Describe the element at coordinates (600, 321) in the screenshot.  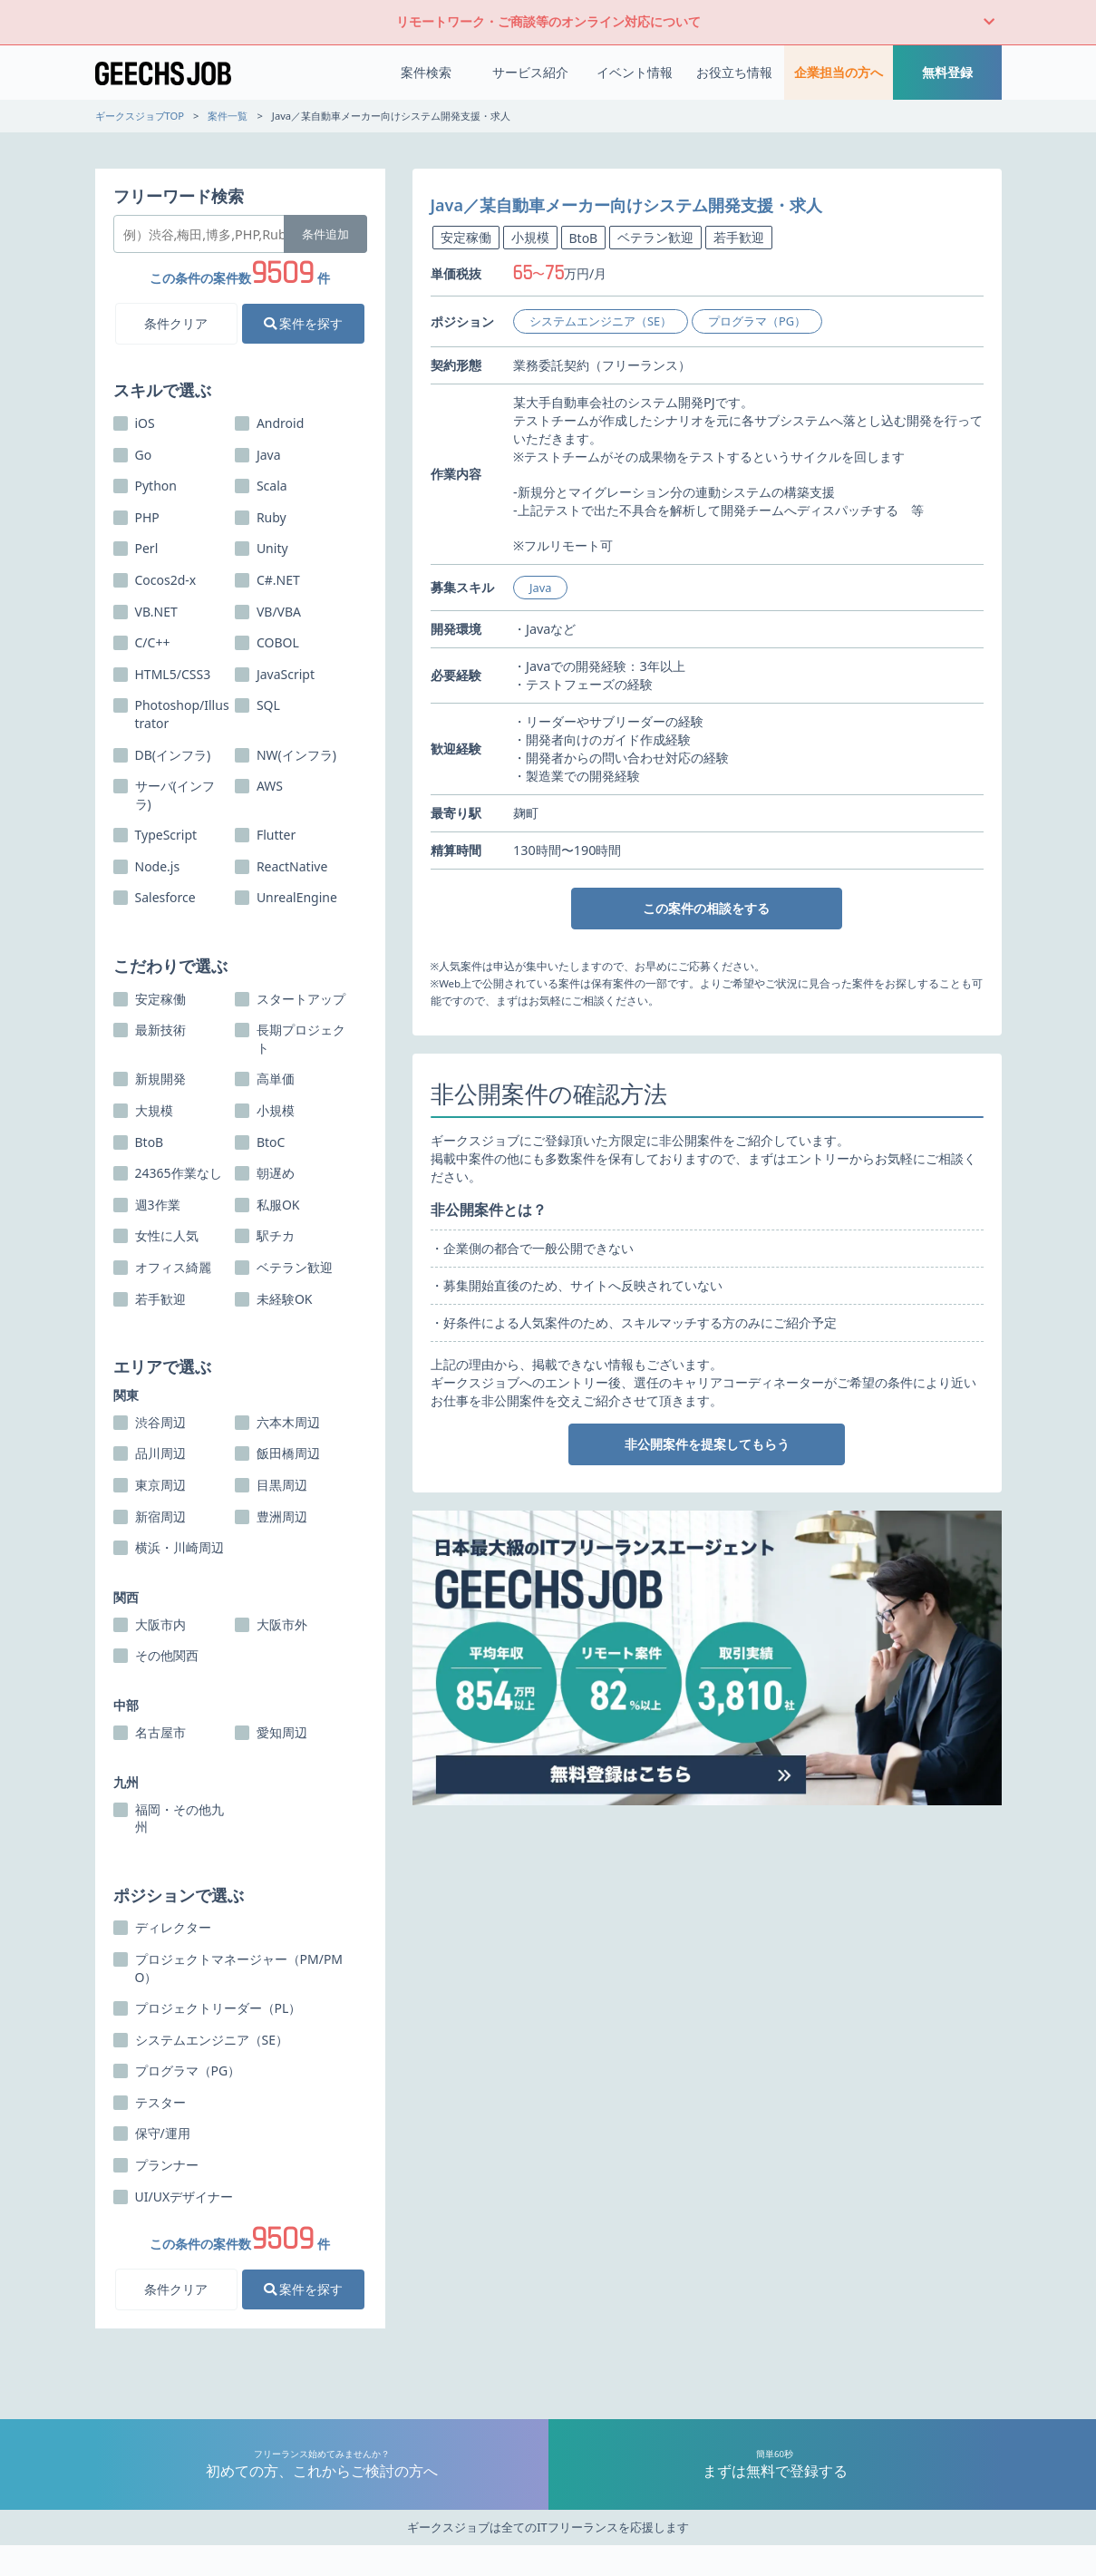
I see `システムエンジニア（SE）` at that location.